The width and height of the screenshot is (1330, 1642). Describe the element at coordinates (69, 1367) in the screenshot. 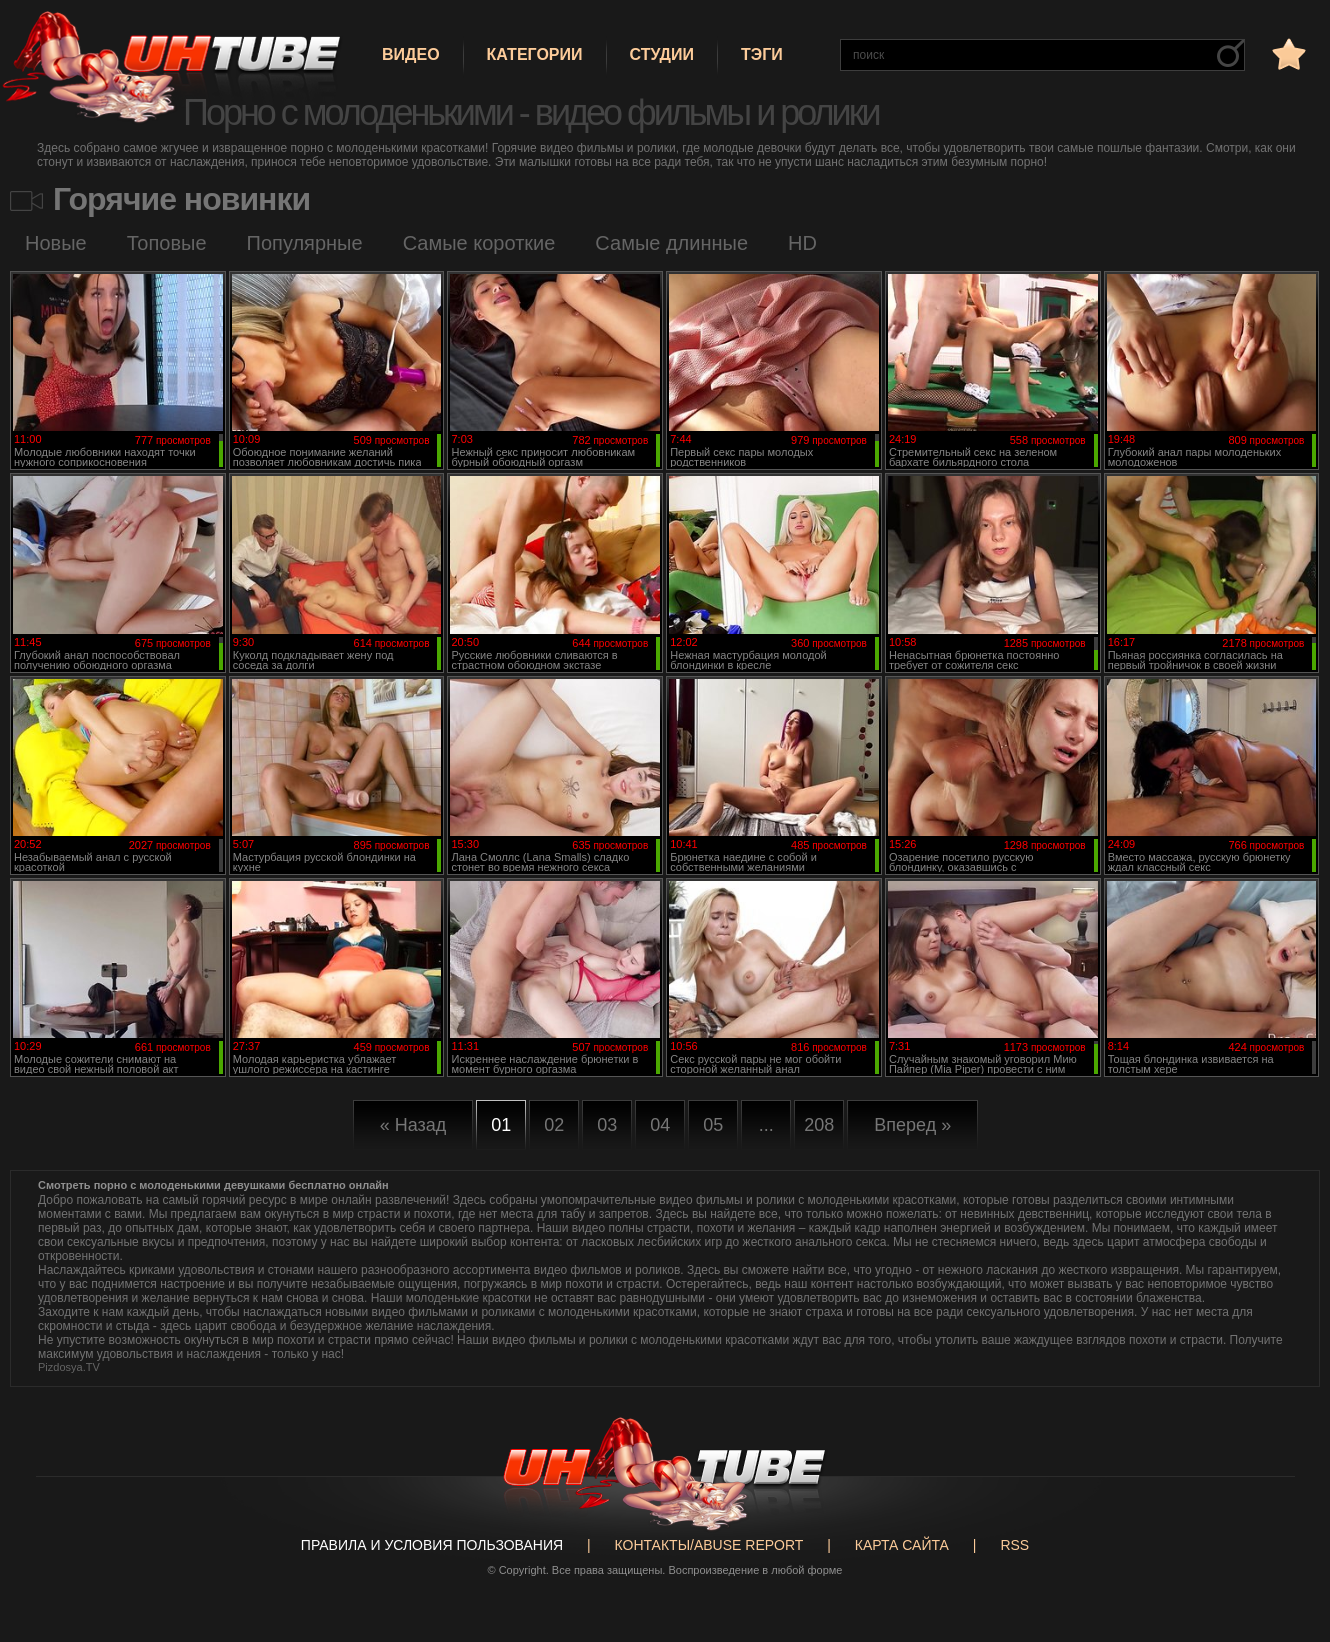

I see `Pizdosya.TV` at that location.